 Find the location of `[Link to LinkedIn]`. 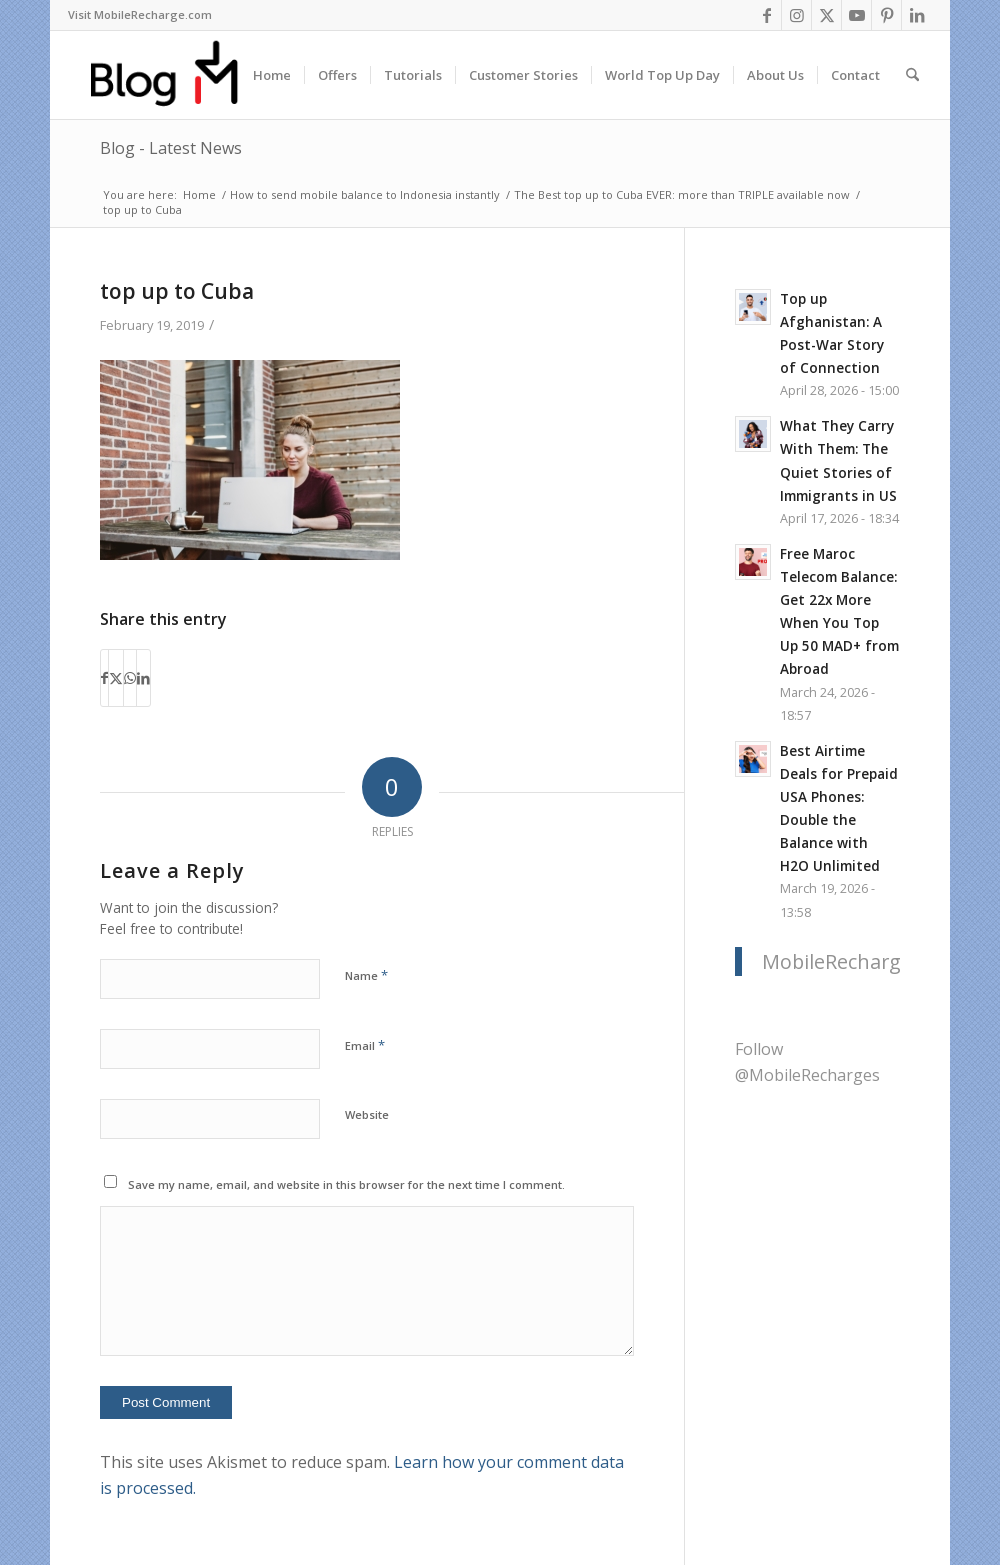

[Link to LinkedIn] is located at coordinates (917, 15).